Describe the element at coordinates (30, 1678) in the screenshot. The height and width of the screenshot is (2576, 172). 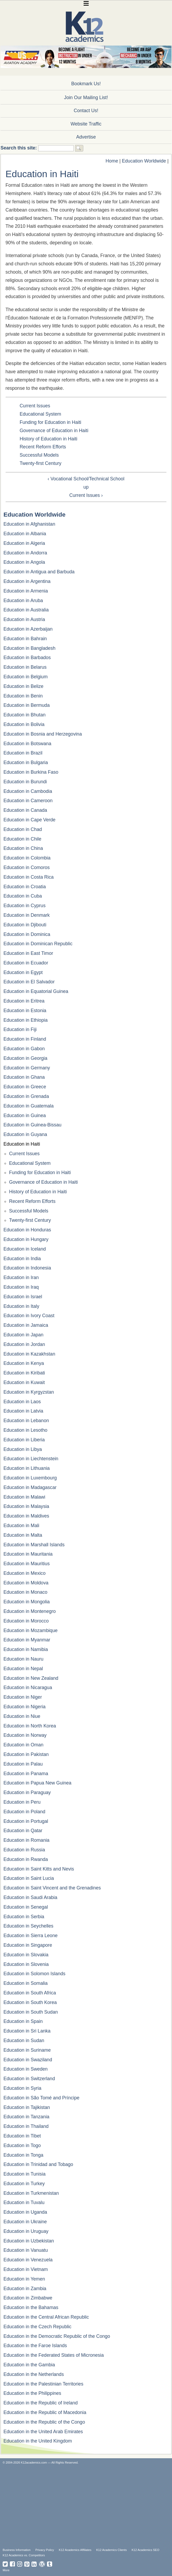
I see `Education in New Zealand` at that location.